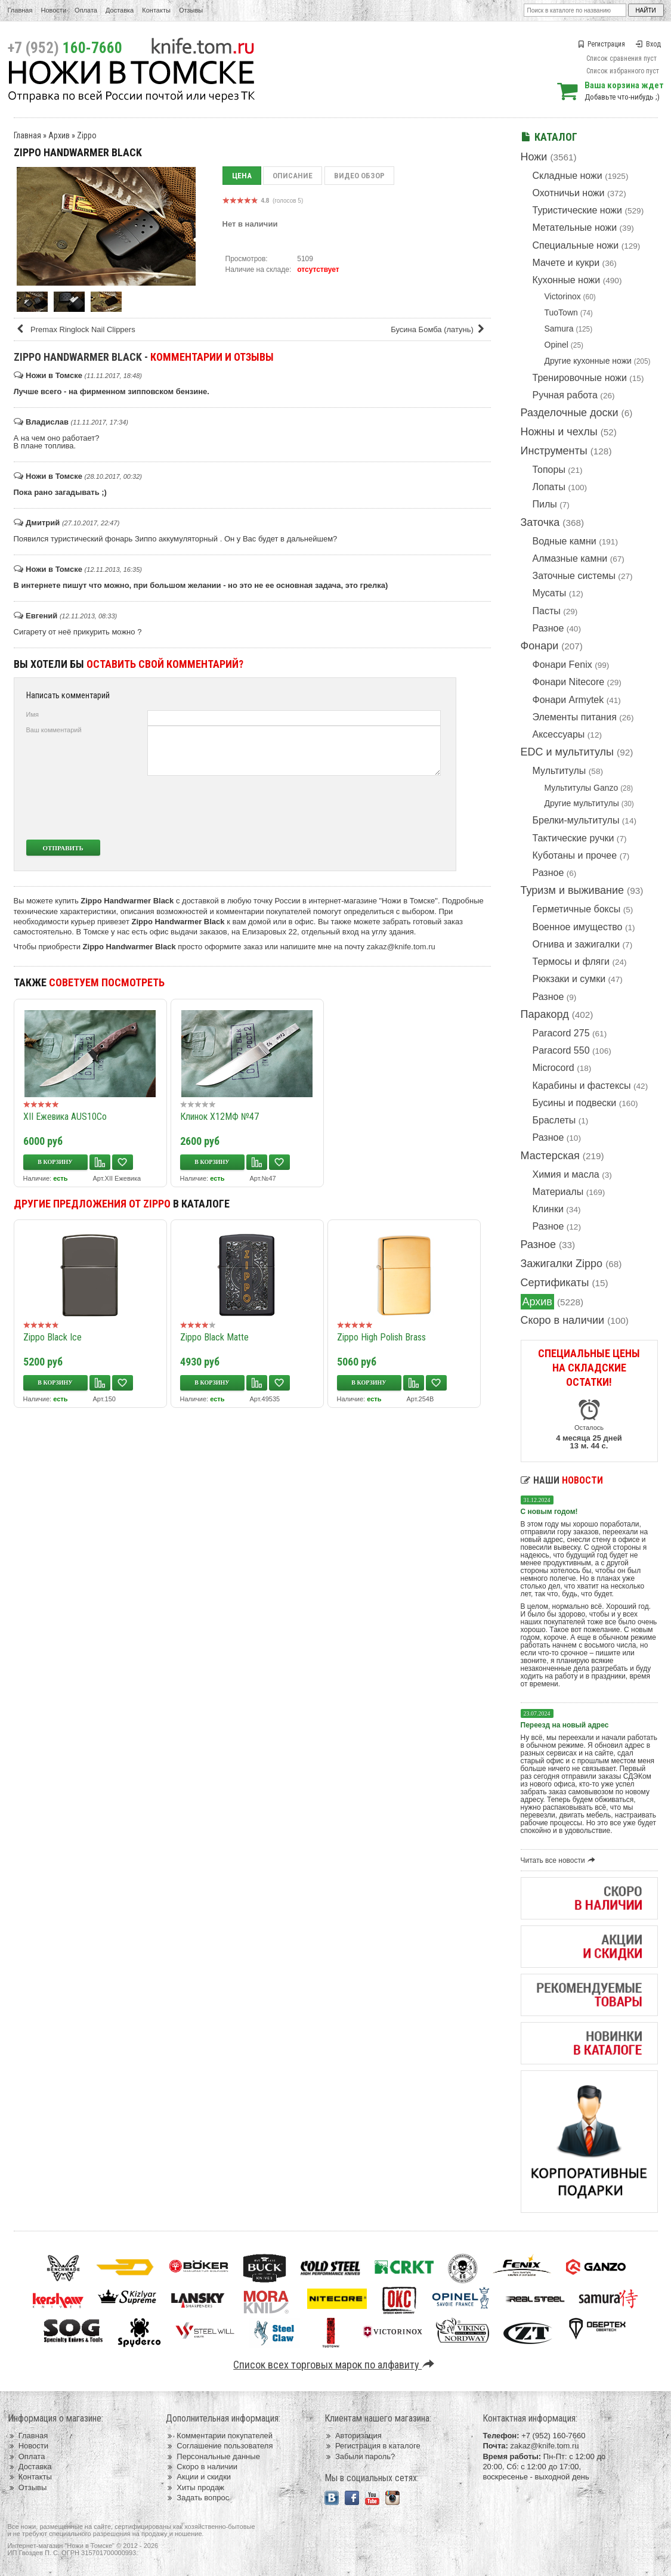  What do you see at coordinates (561, 312) in the screenshot?
I see `TuoTown` at bounding box center [561, 312].